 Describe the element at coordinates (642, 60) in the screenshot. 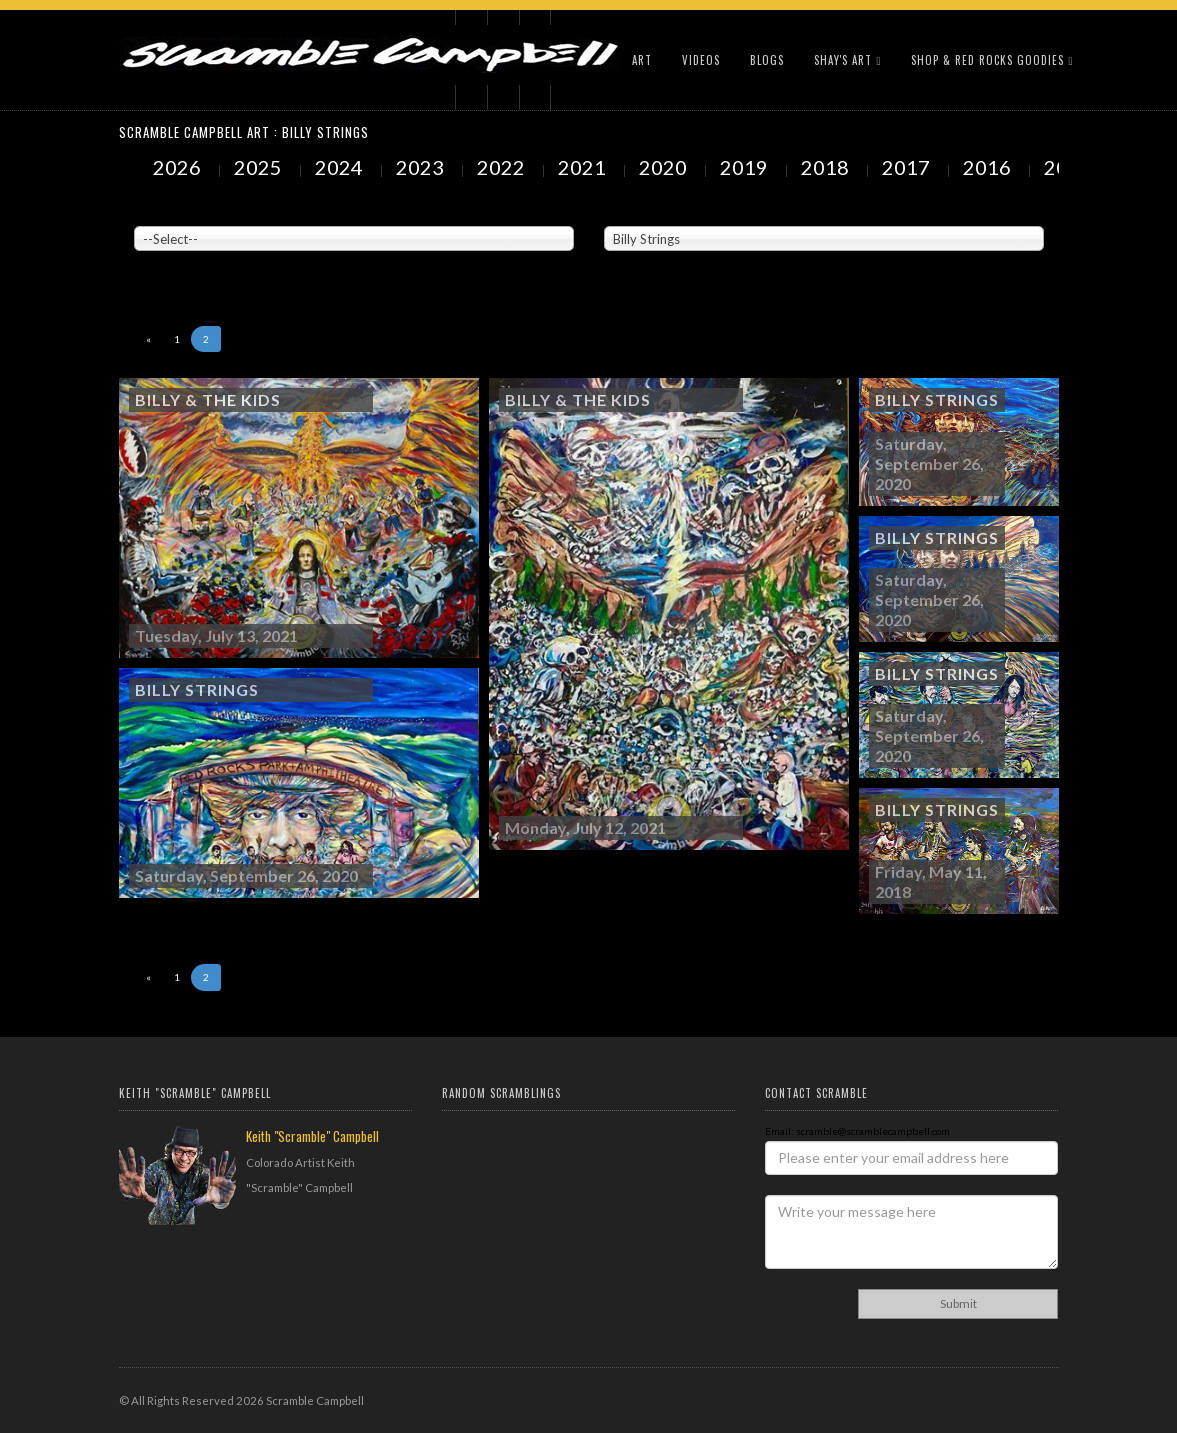

I see `Art` at that location.